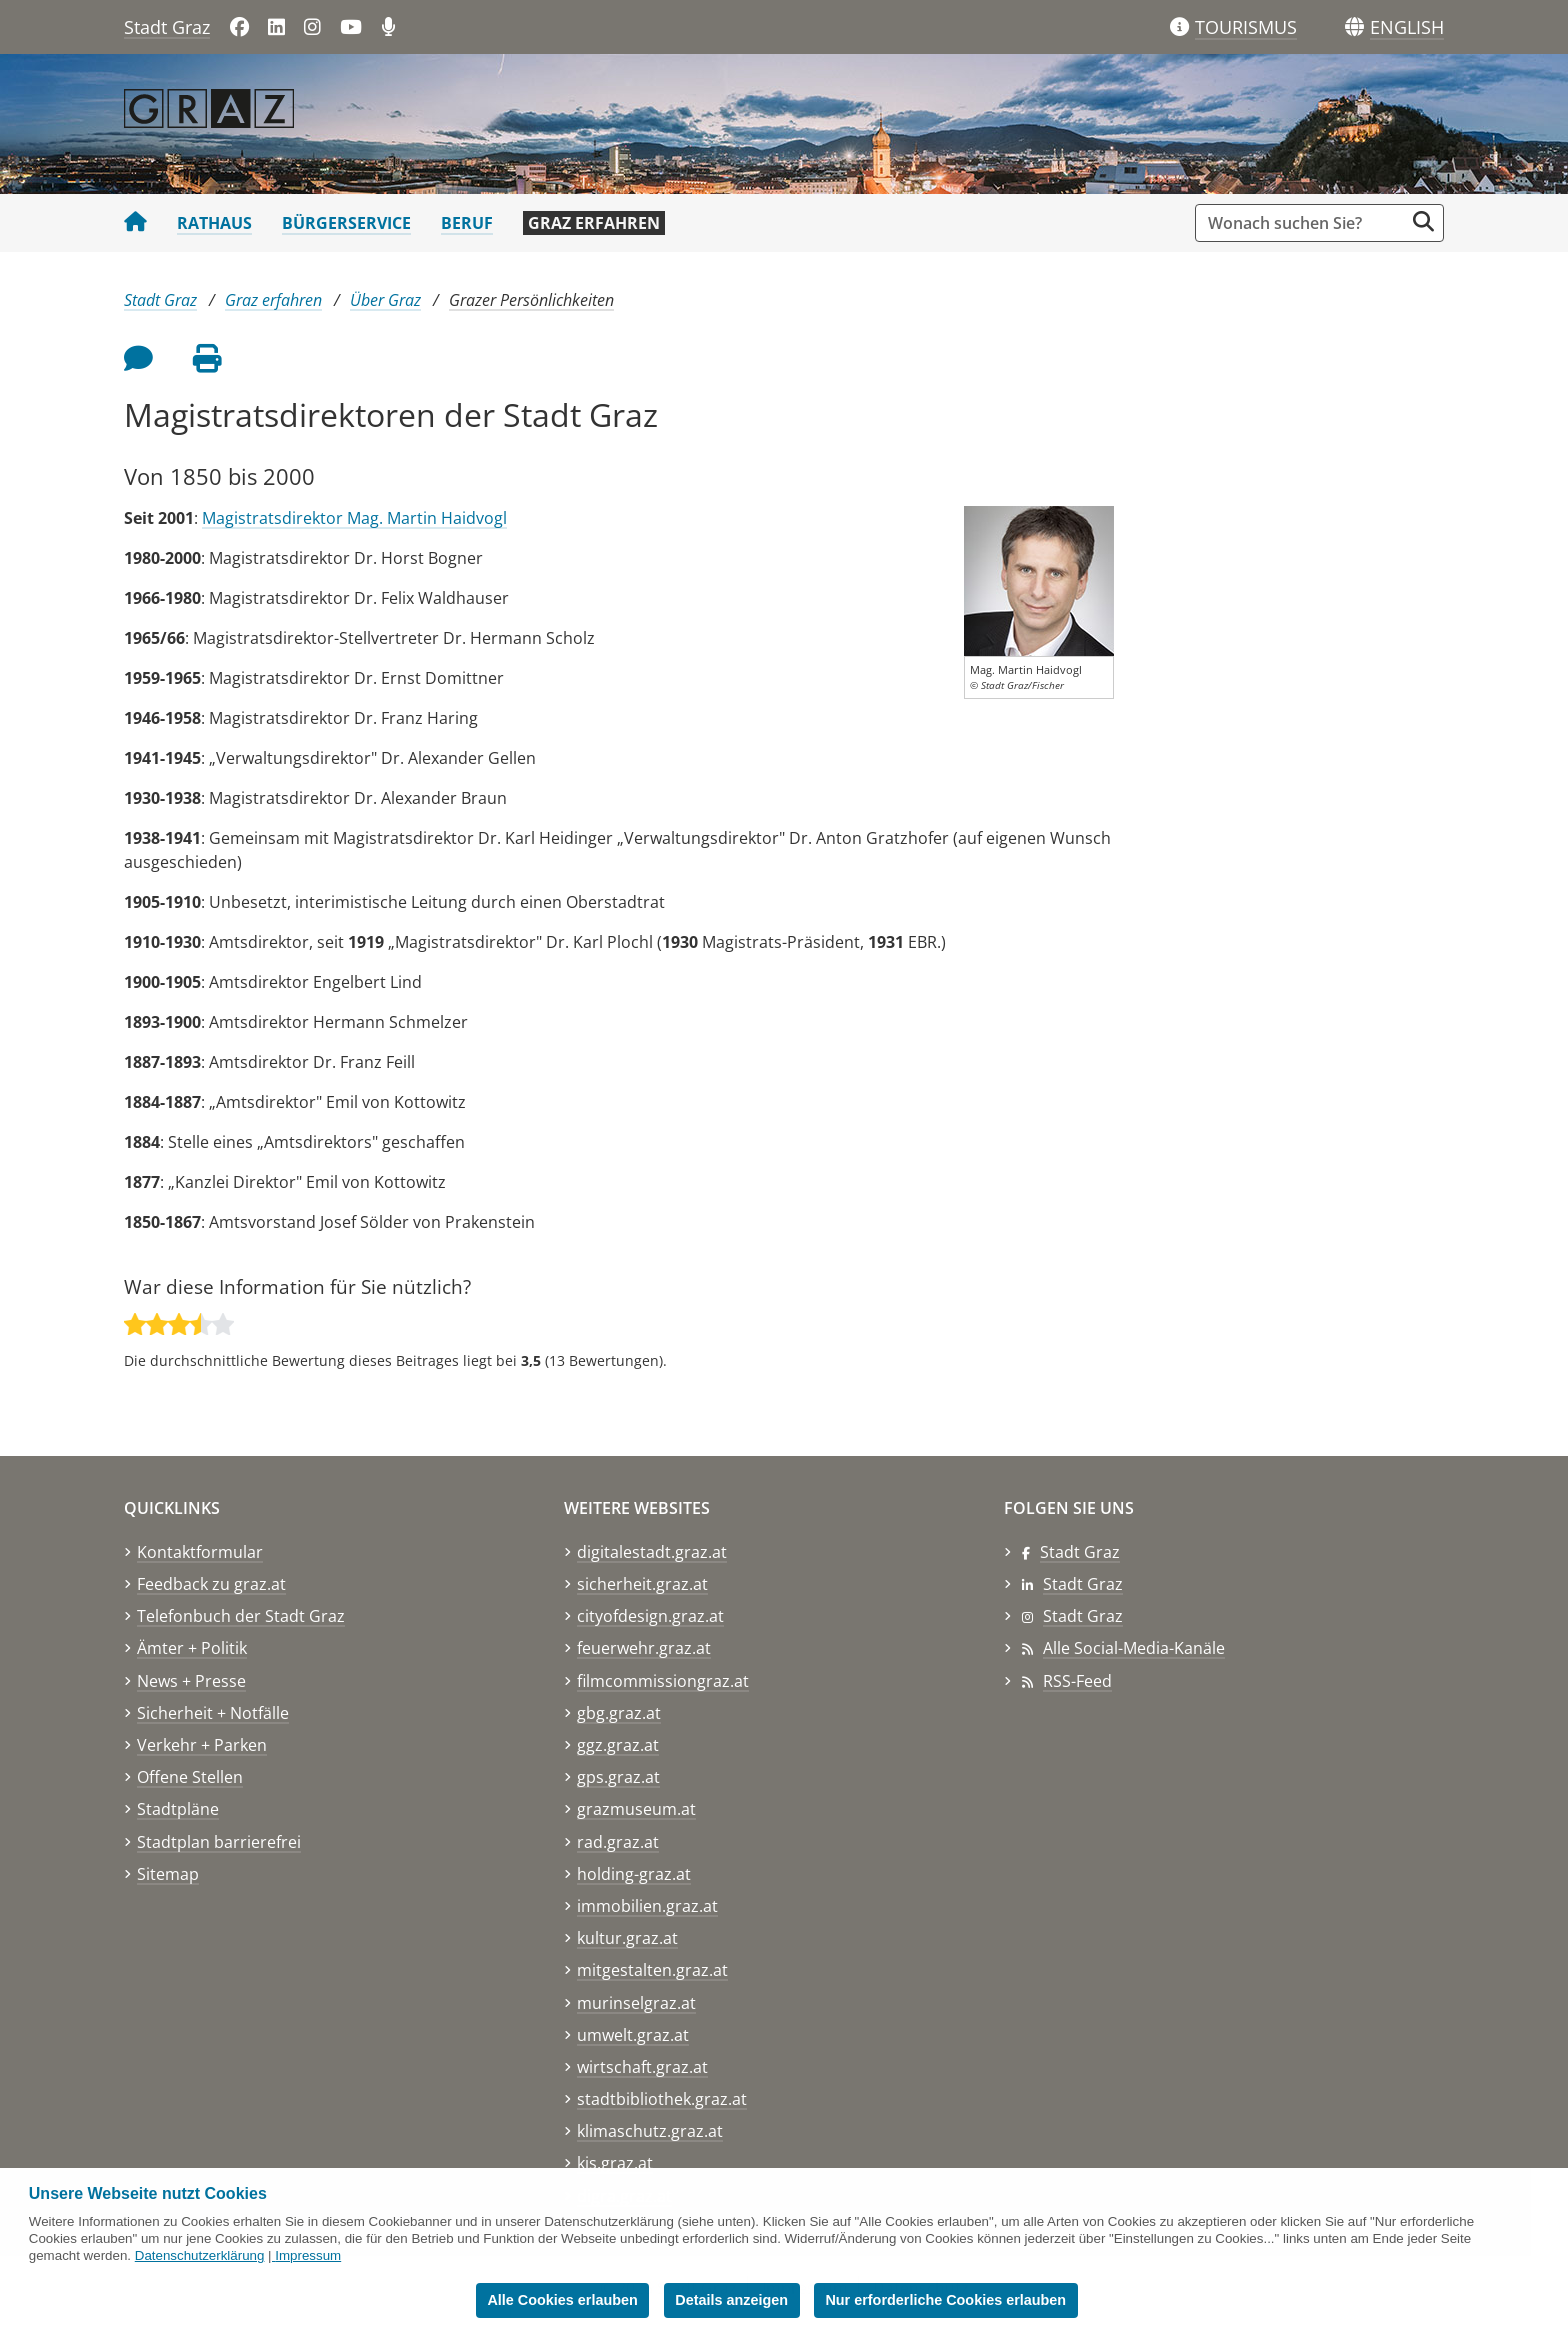 The width and height of the screenshot is (1568, 2336). Describe the element at coordinates (663, 1681) in the screenshot. I see `filmcommissiongraz.at` at that location.